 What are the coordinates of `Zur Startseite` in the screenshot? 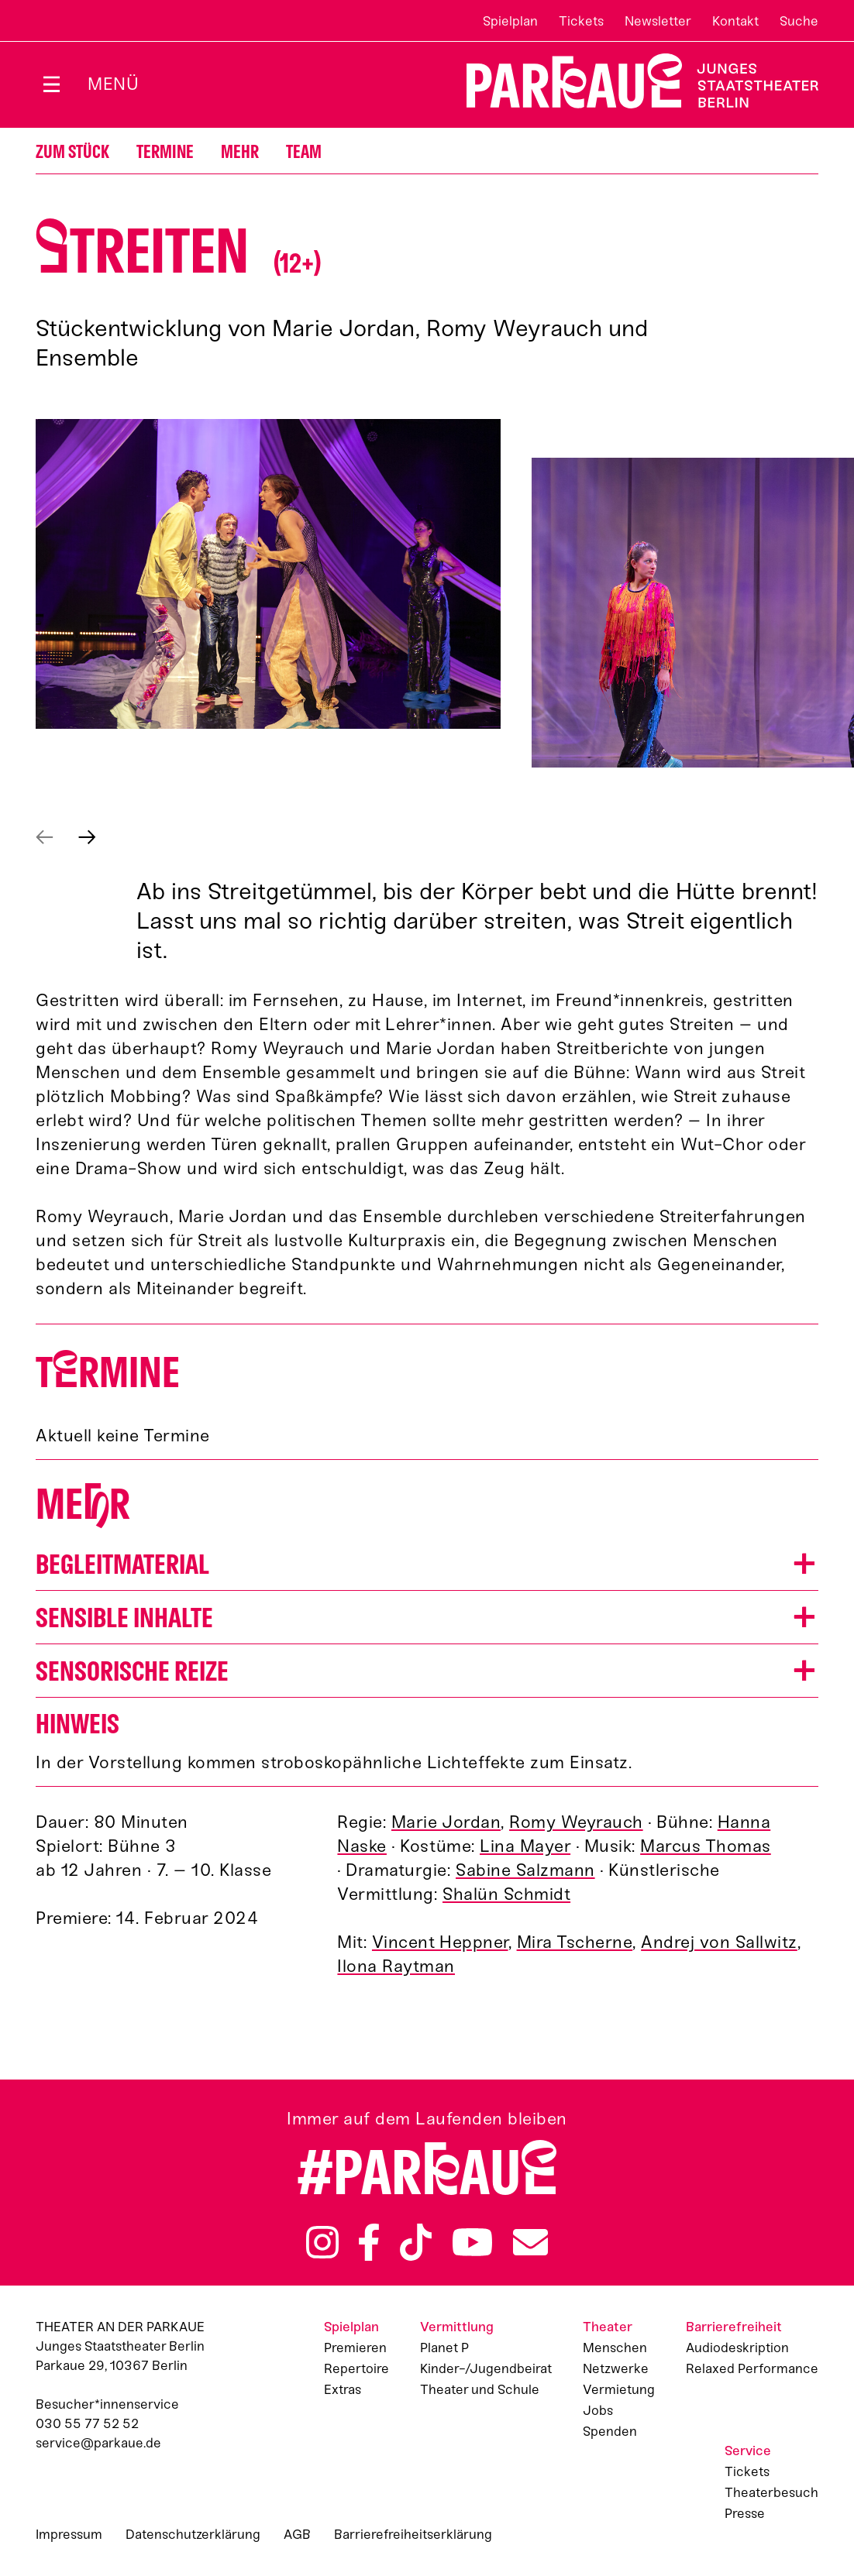 It's located at (632, 80).